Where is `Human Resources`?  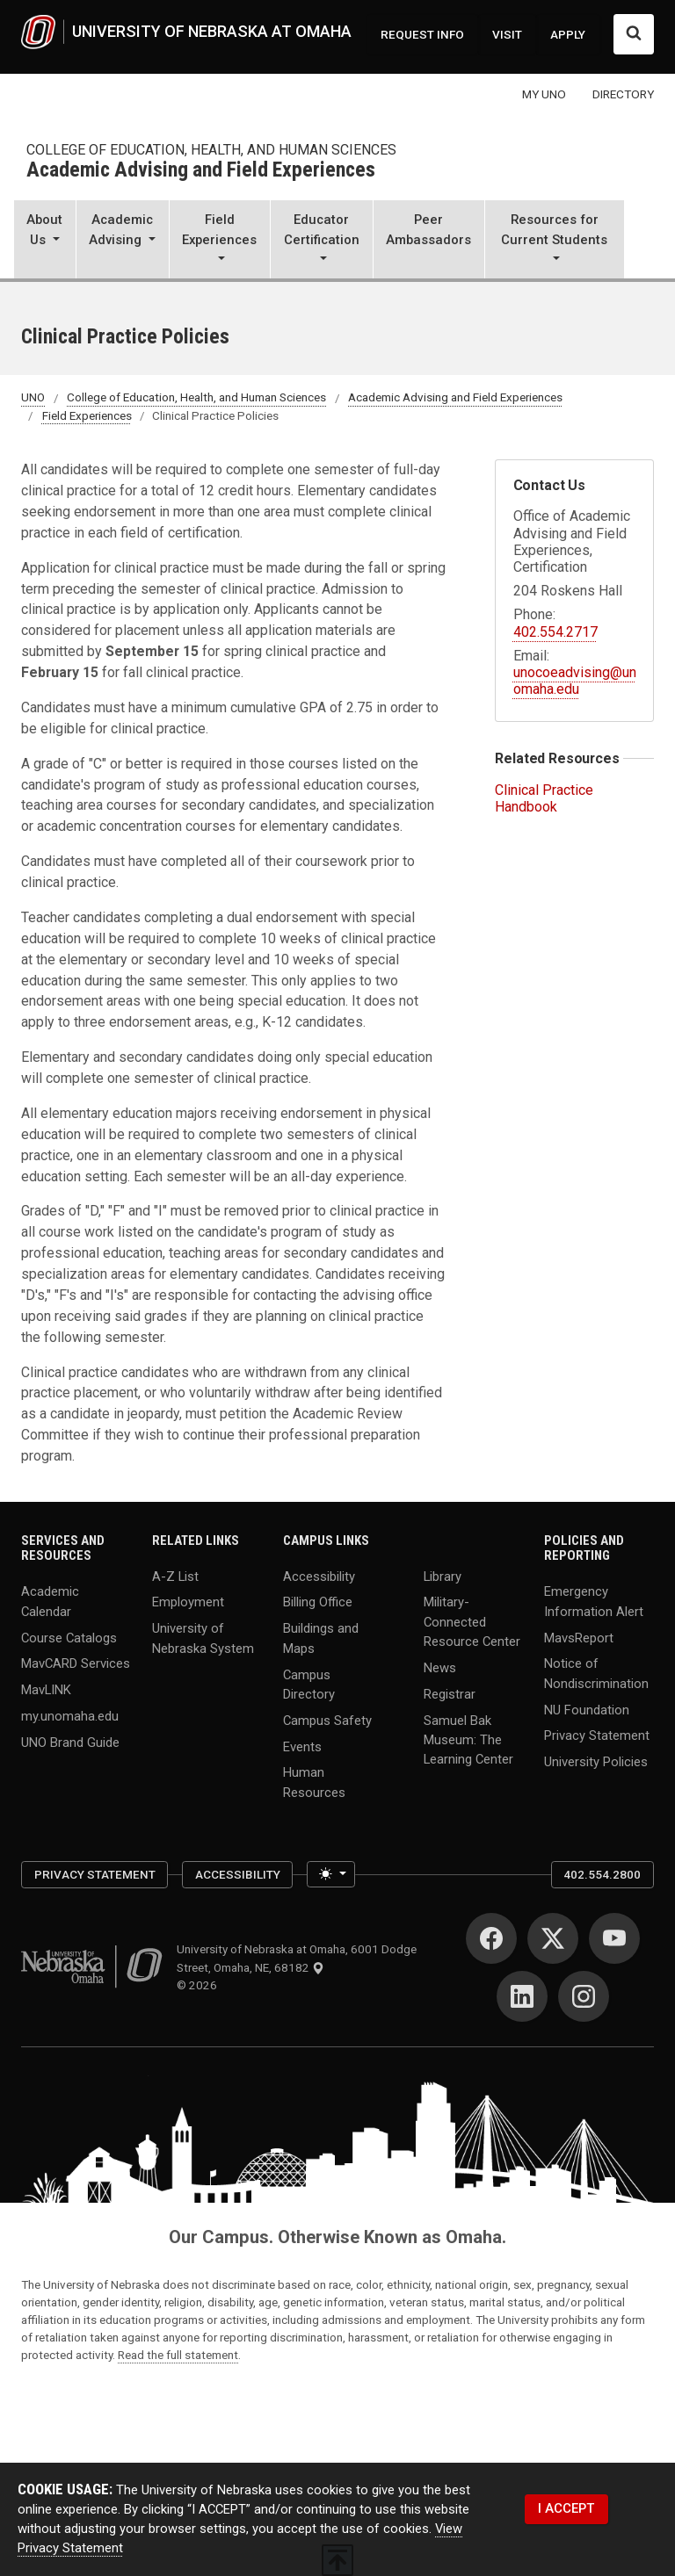
Human Resources is located at coordinates (314, 1782).